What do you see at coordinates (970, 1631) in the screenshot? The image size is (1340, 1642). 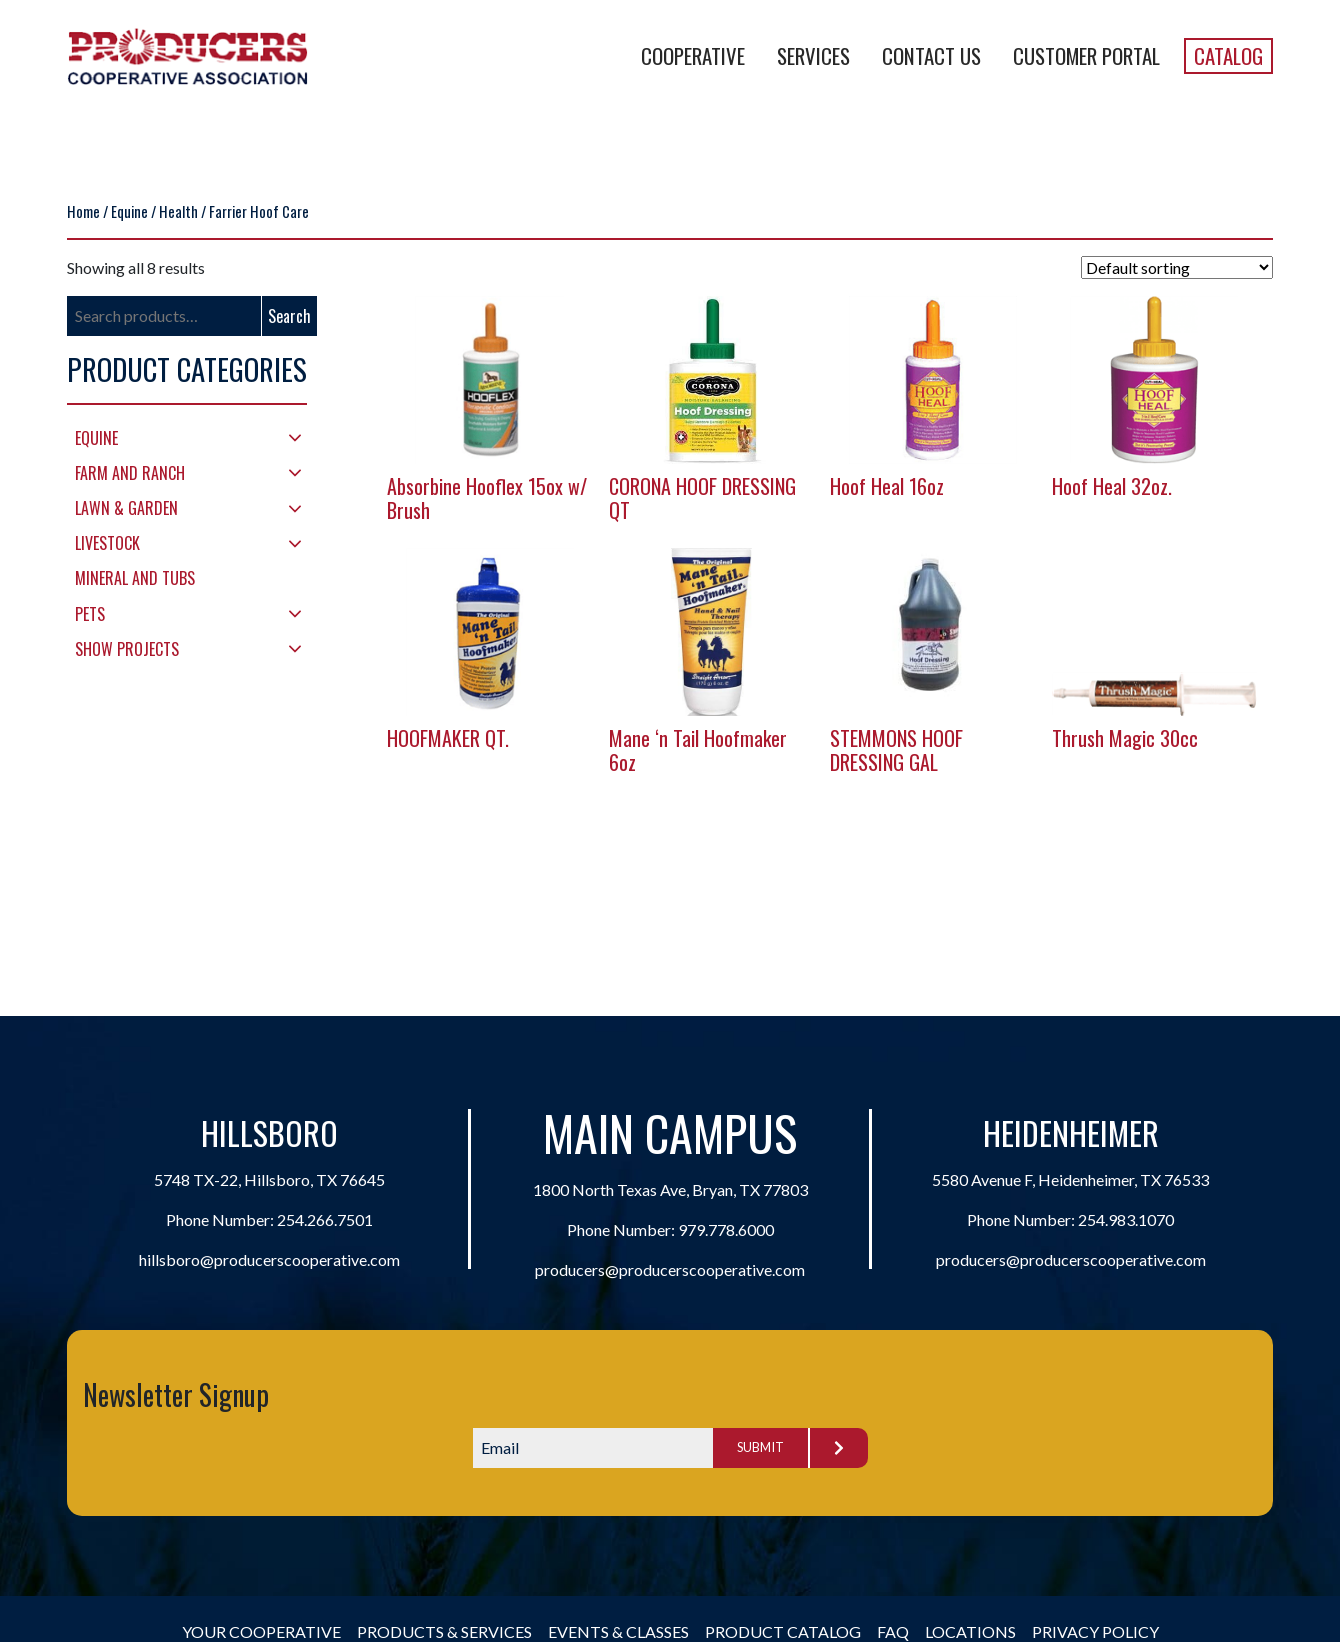 I see `Locations` at bounding box center [970, 1631].